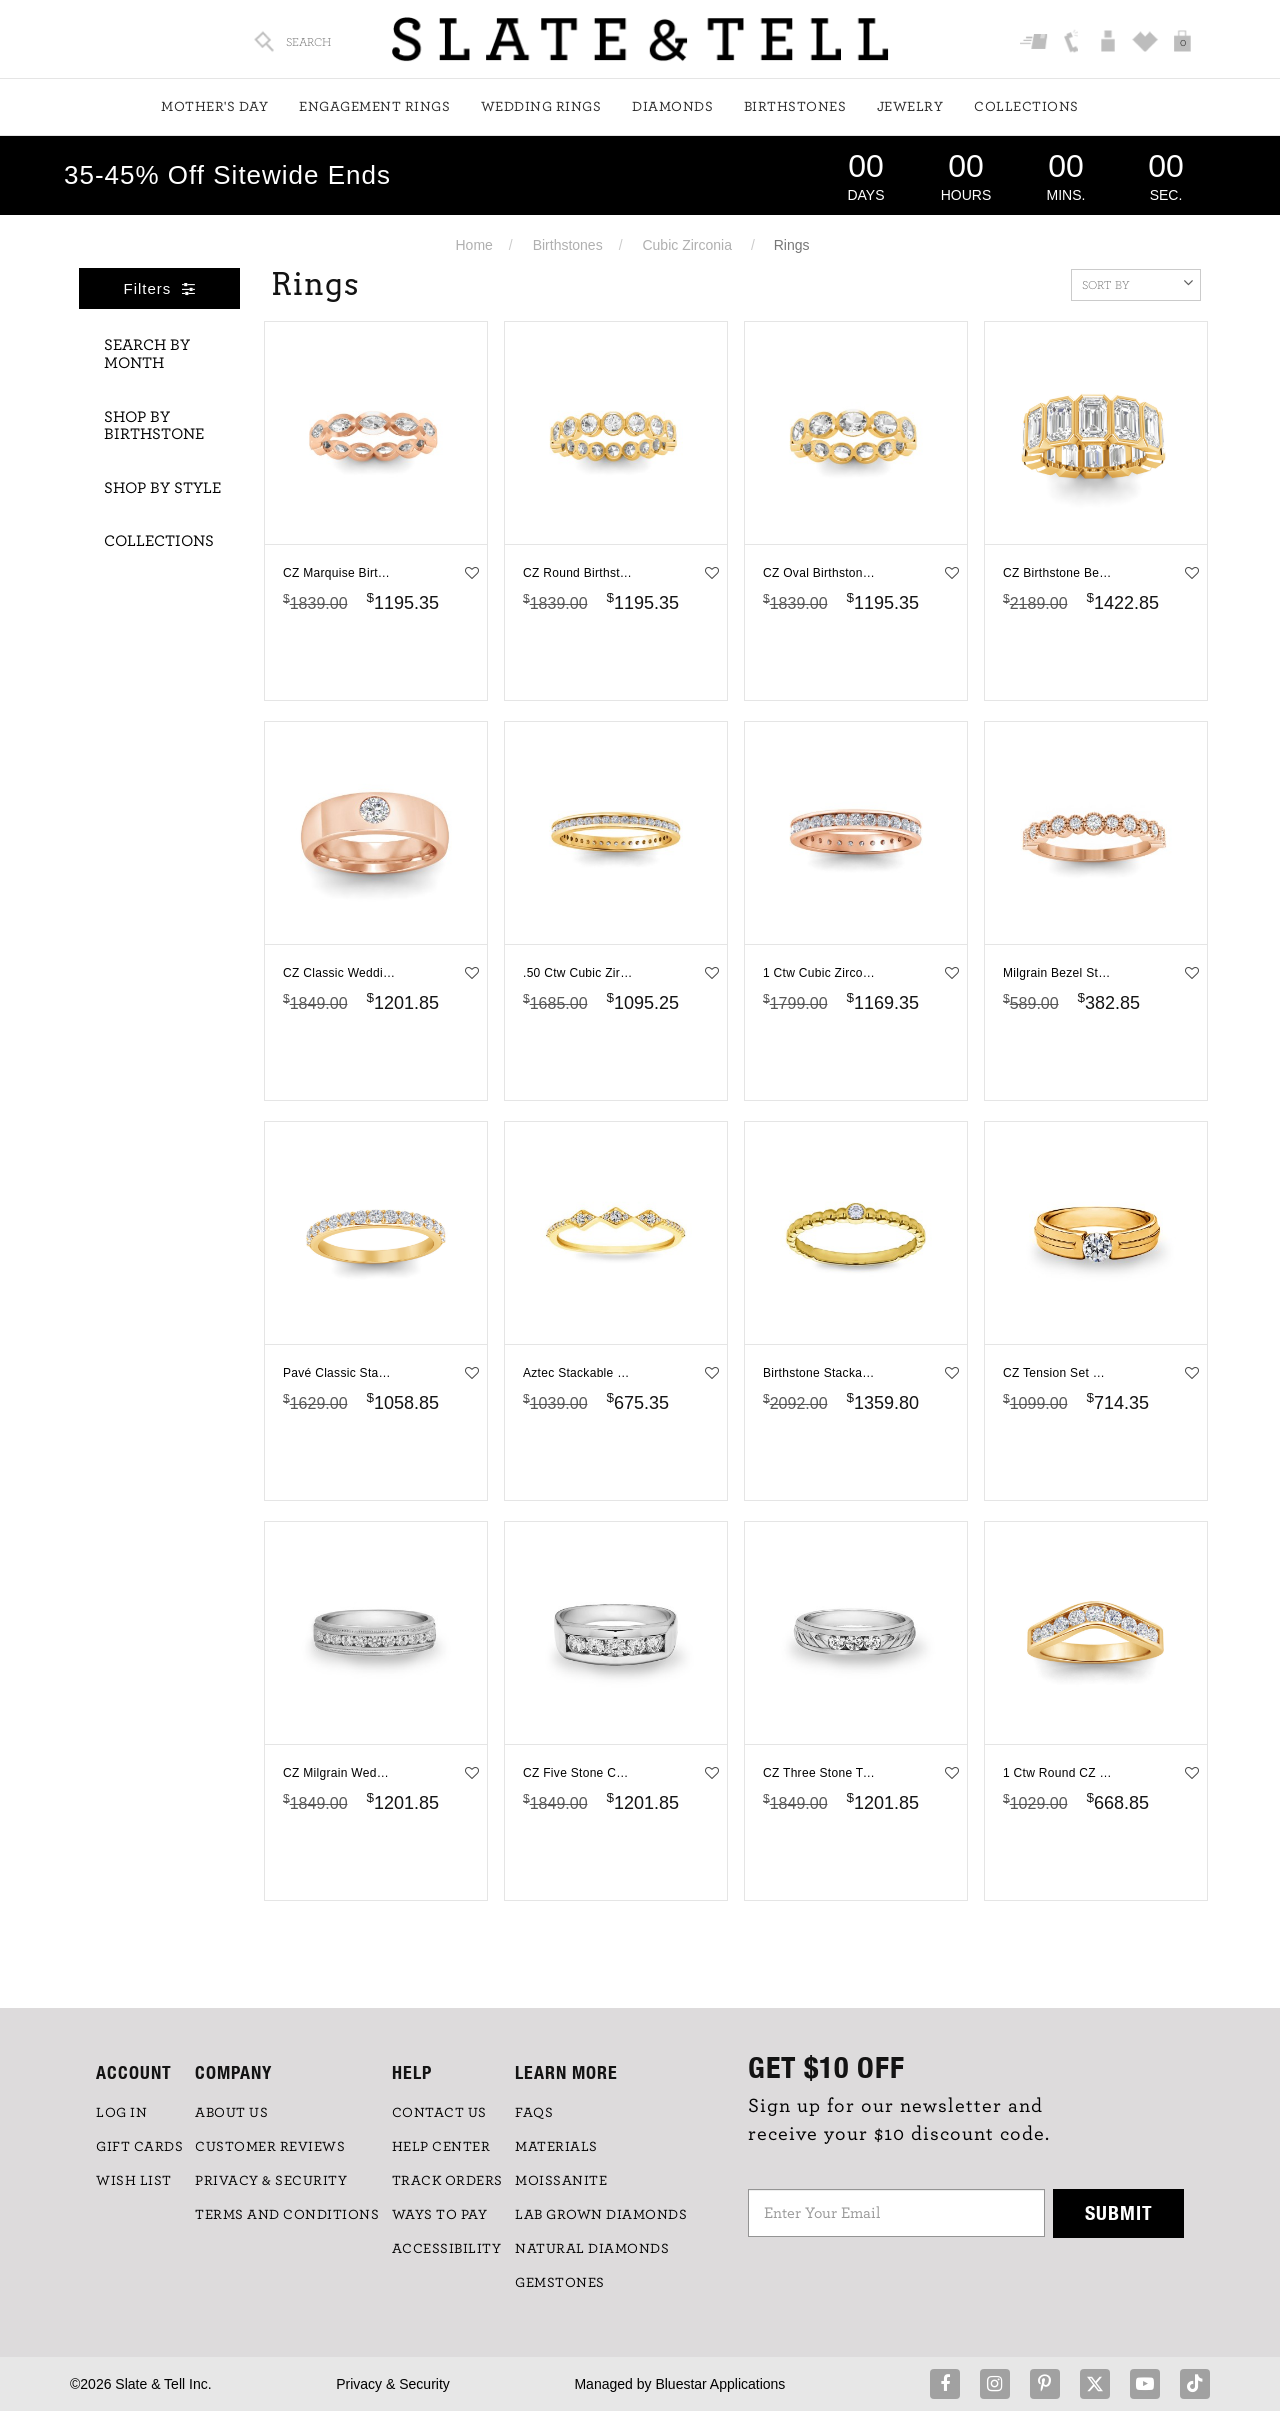  Describe the element at coordinates (287, 2215) in the screenshot. I see `TERMS AND CONDITIONS` at that location.